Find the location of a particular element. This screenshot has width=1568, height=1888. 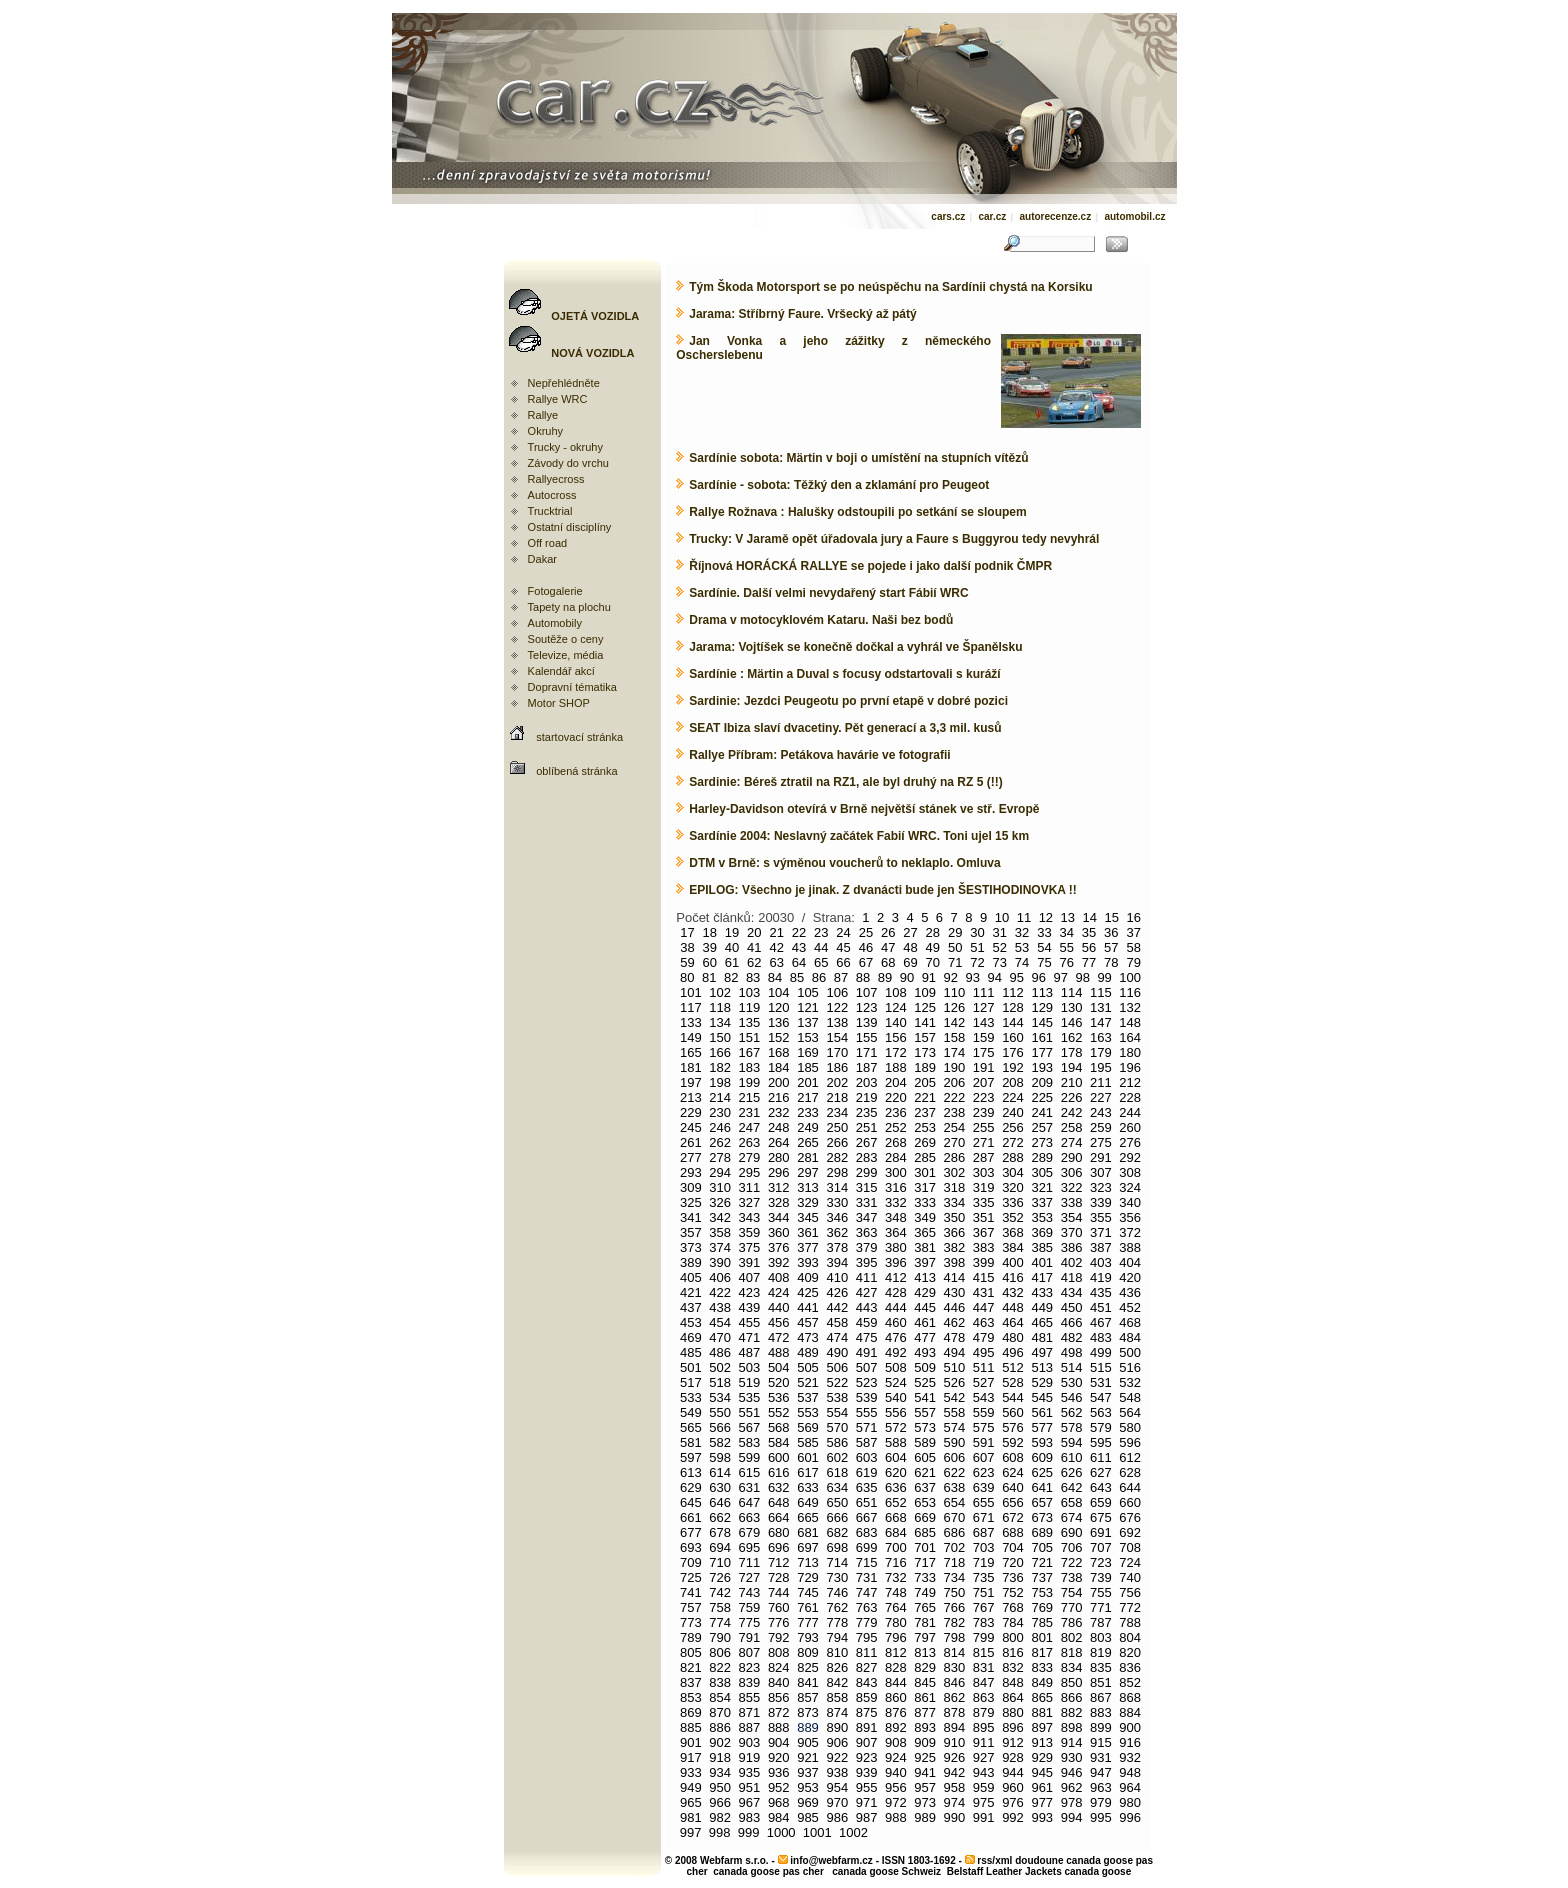

114 is located at coordinates (1072, 992).